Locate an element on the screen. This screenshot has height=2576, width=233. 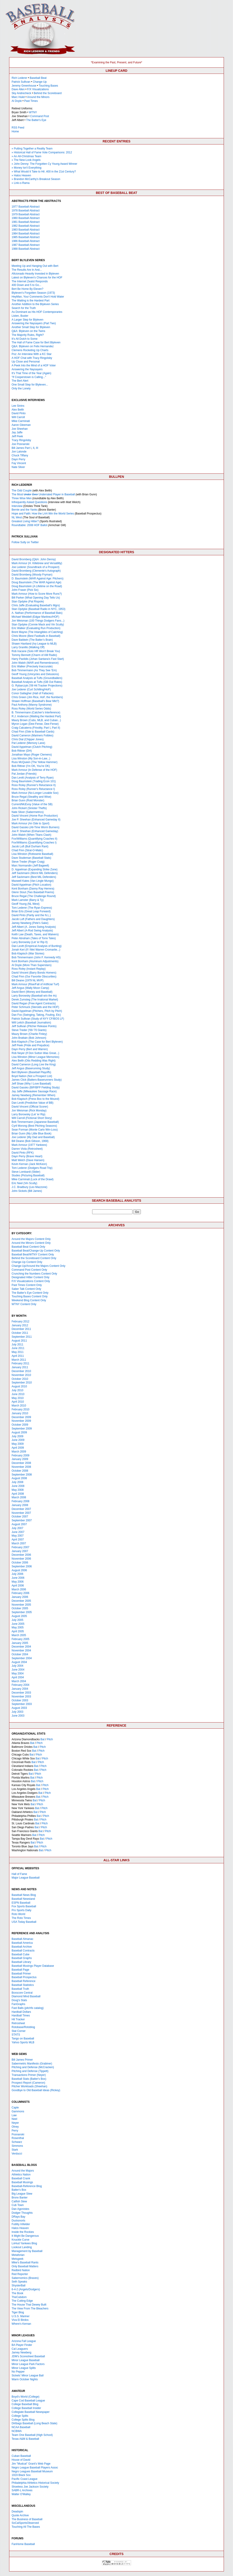
Eric Neel (Vin Scully) is located at coordinates (24, 1183).